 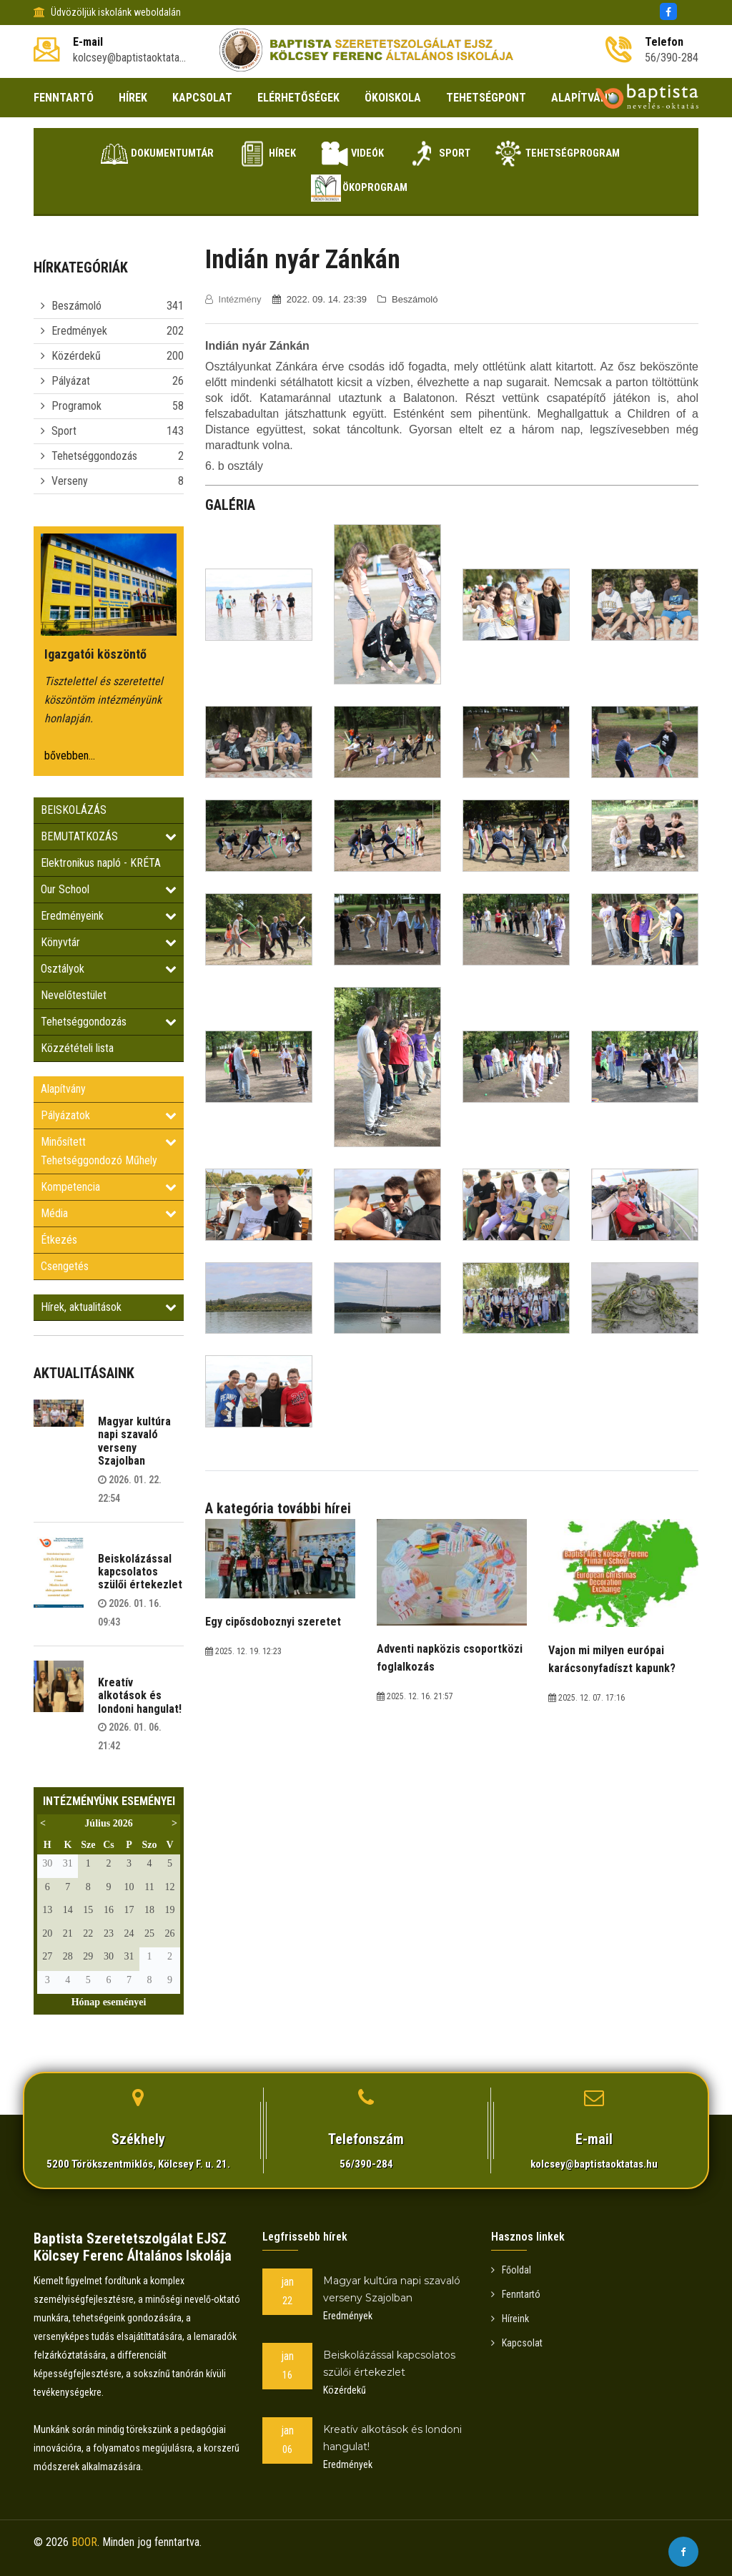 I want to click on Tehetségprogram, so click(x=575, y=153).